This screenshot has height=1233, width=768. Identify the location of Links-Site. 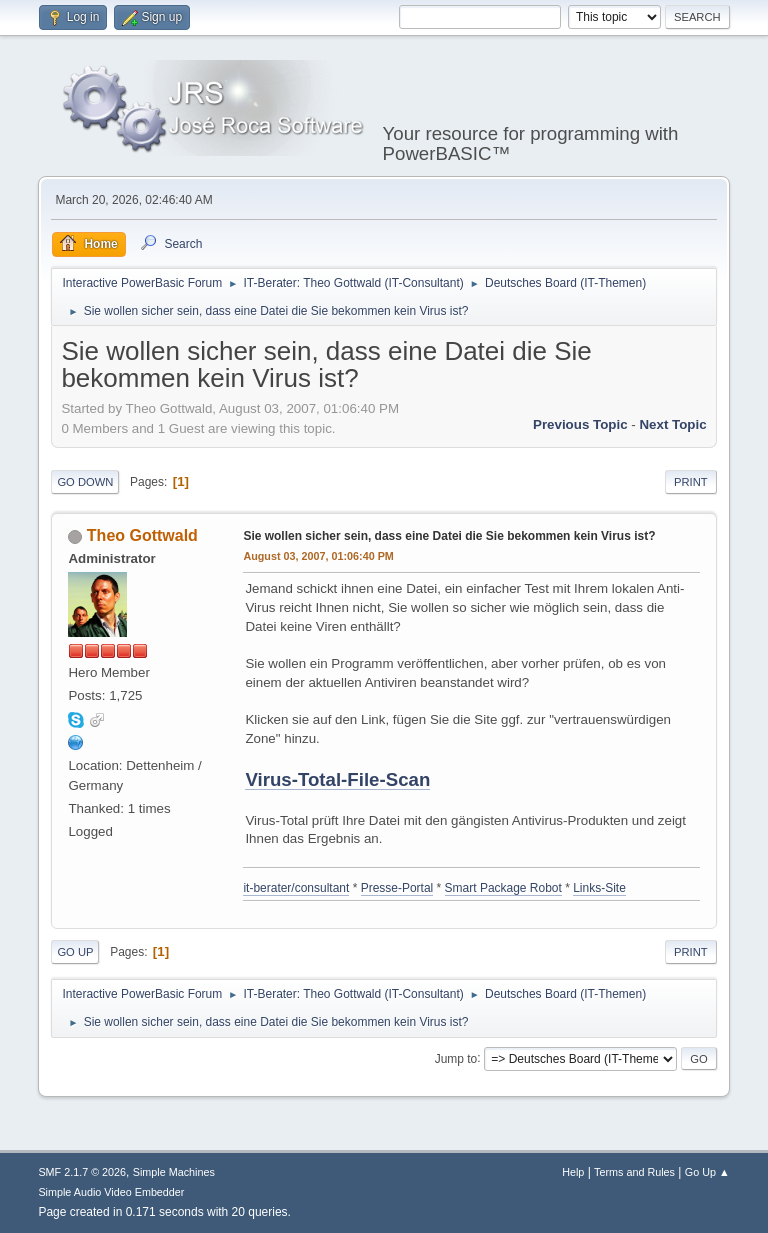
(599, 888).